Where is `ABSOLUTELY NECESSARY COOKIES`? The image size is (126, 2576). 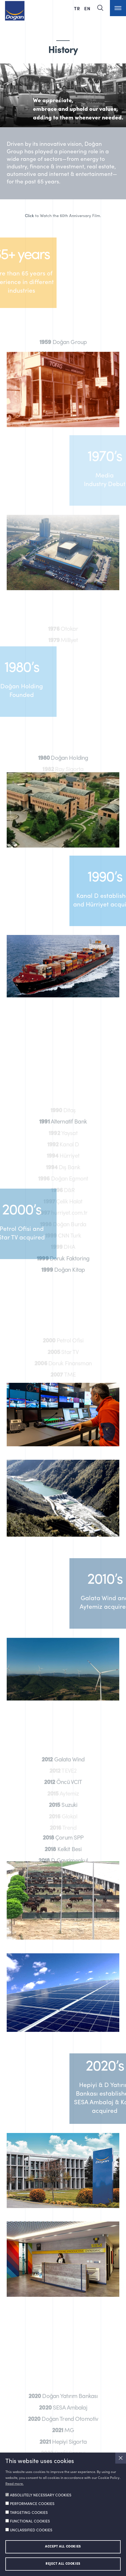
ABSOLUTELY NECESSARY COOKIES is located at coordinates (40, 2495).